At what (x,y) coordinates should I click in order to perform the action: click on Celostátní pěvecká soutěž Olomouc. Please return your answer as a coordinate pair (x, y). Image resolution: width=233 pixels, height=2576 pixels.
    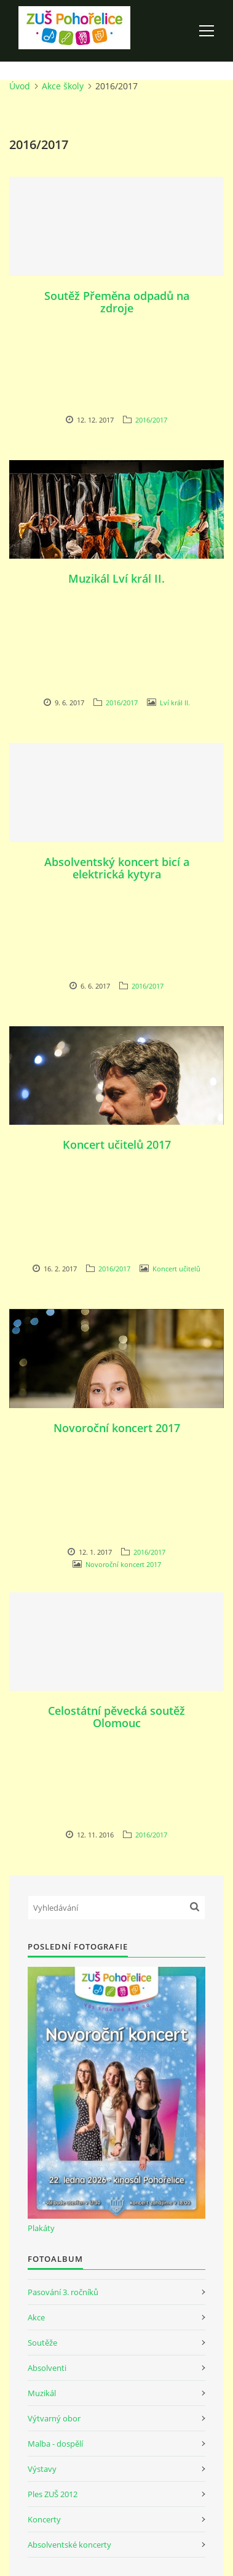
    Looking at the image, I should click on (116, 1716).